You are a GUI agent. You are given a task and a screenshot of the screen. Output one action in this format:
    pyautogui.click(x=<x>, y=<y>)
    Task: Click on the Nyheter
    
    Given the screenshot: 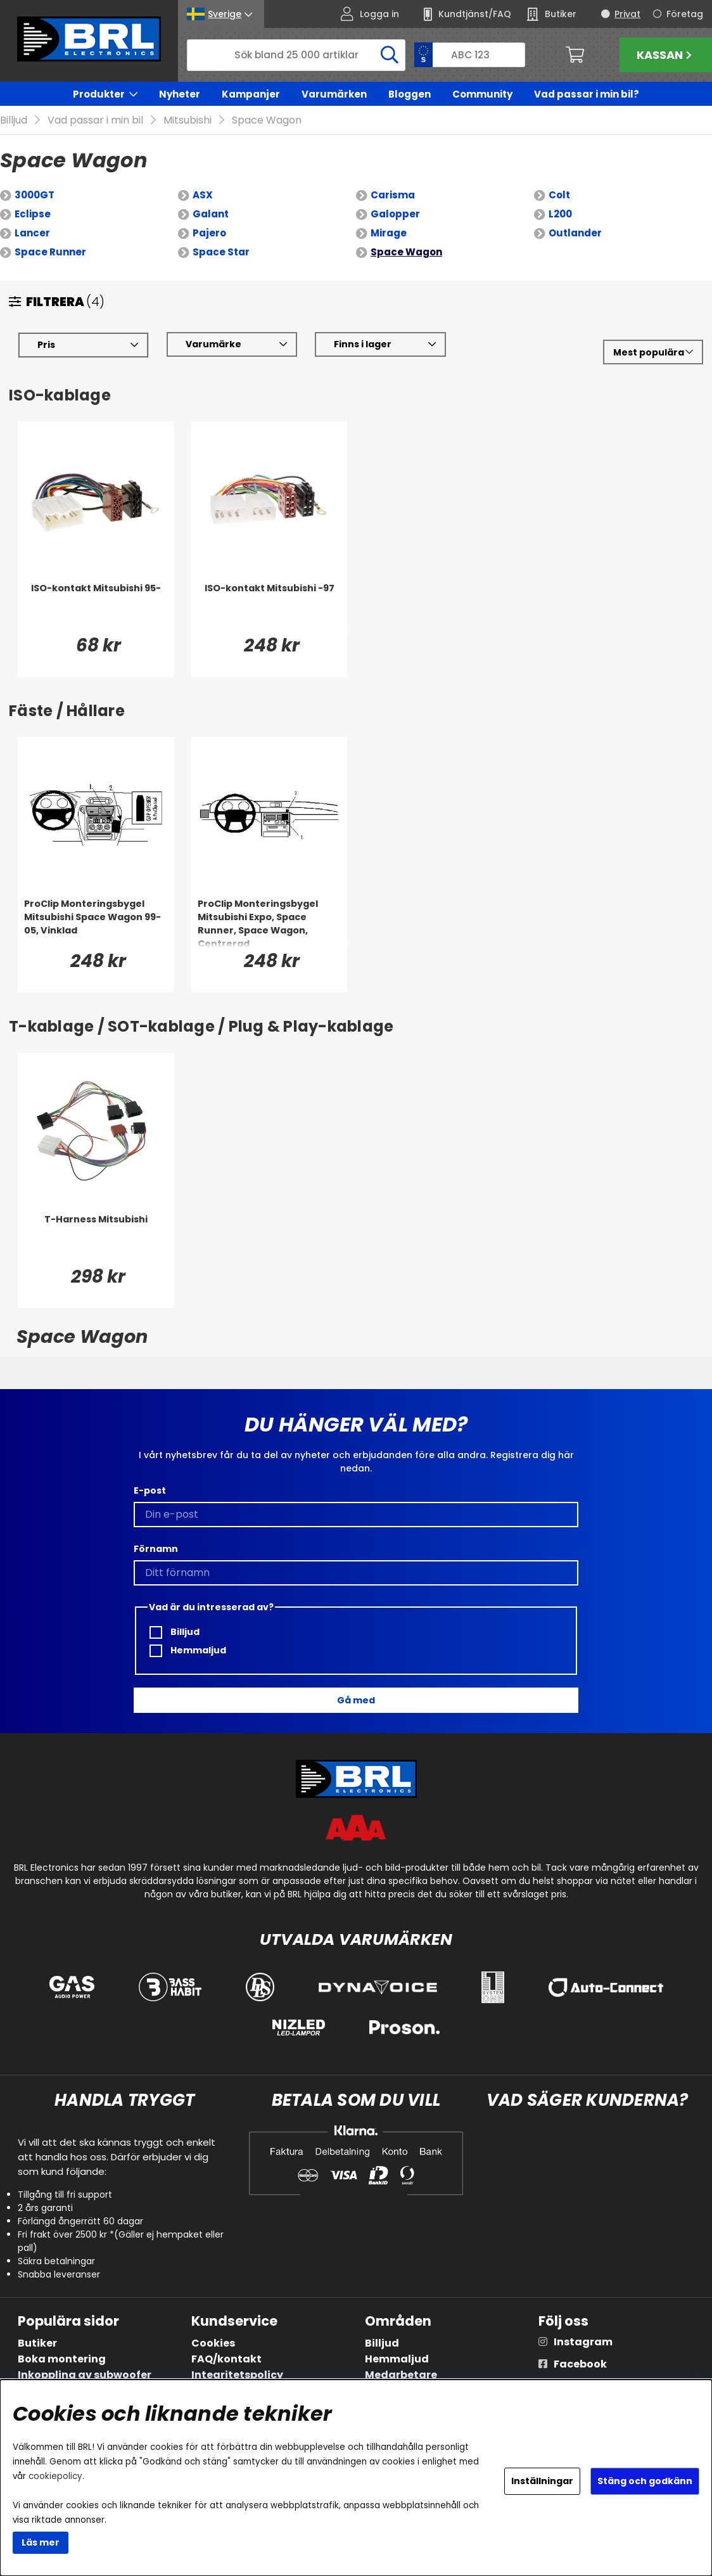 What is the action you would take?
    pyautogui.click(x=179, y=94)
    